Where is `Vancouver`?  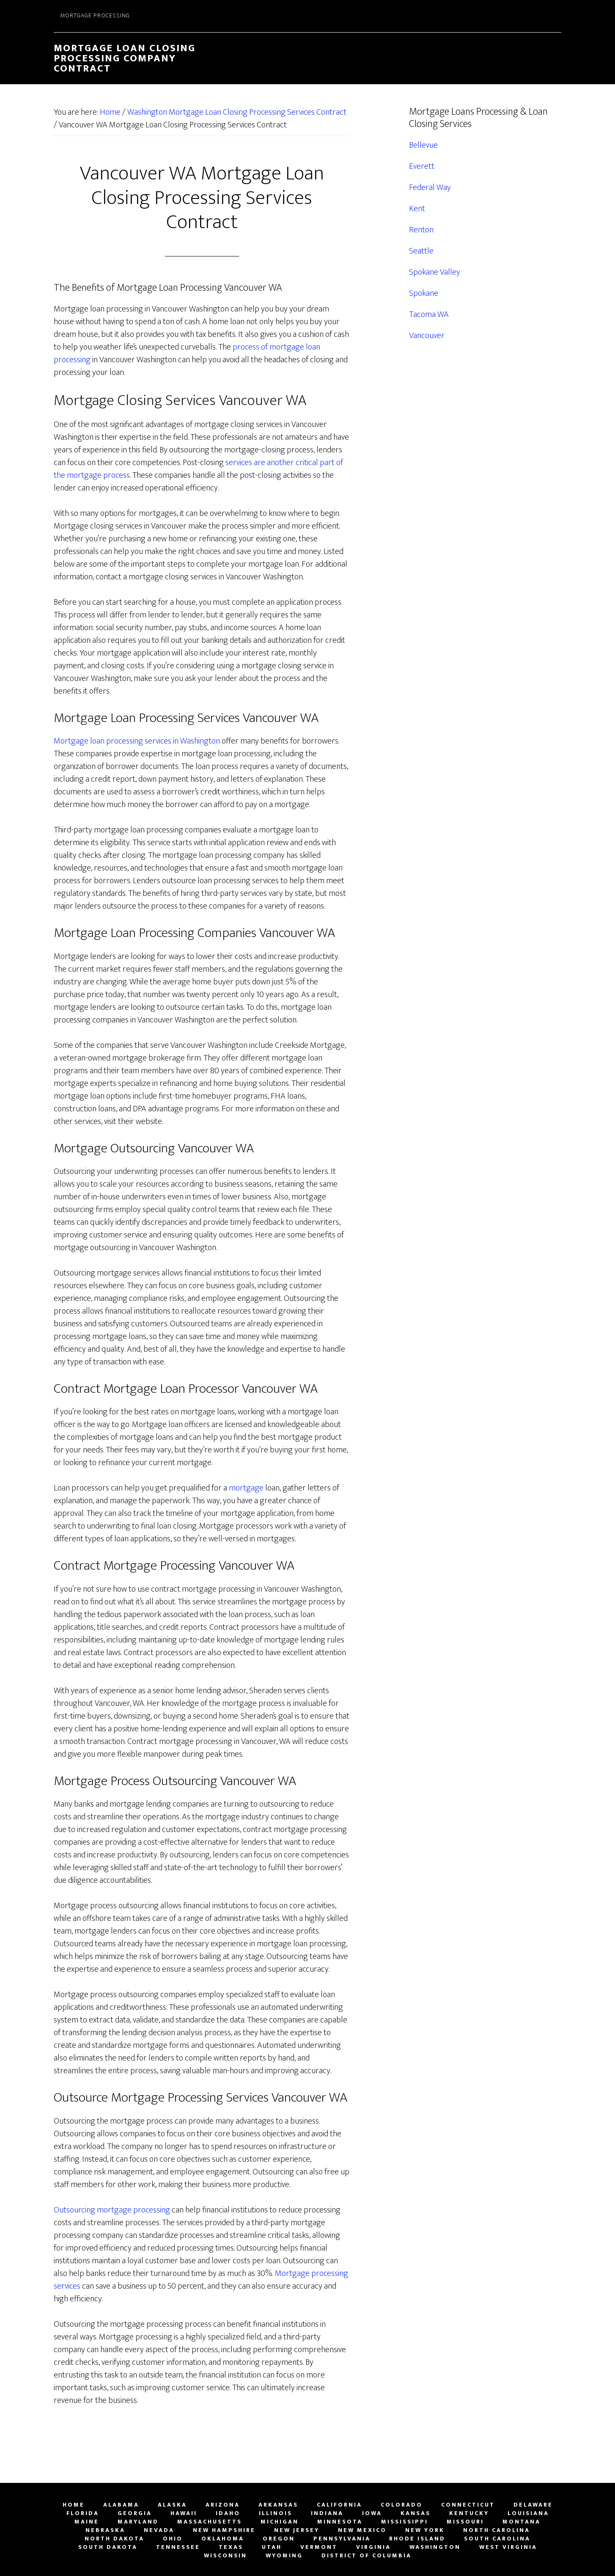 Vancouver is located at coordinates (427, 335).